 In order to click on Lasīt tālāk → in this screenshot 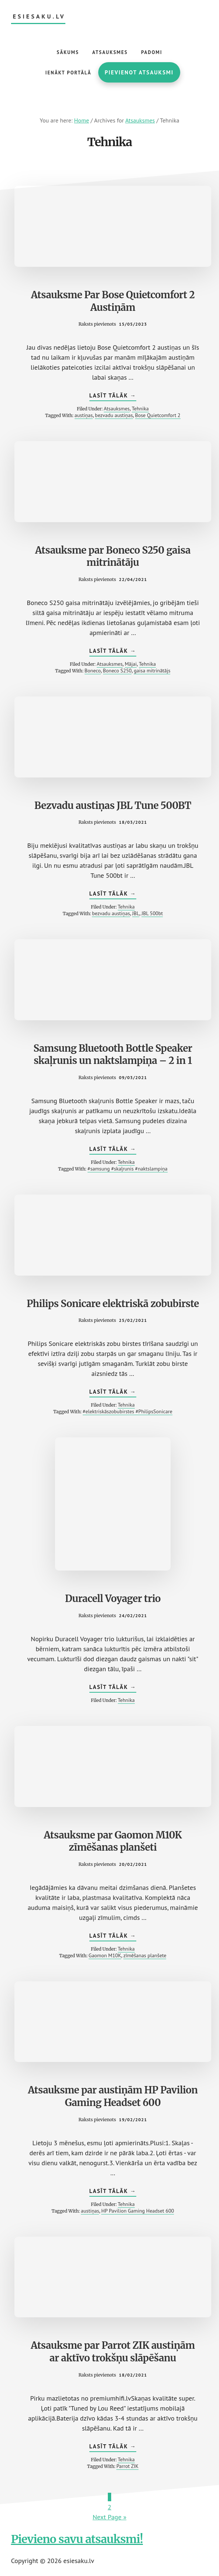, I will do `click(112, 396)`.